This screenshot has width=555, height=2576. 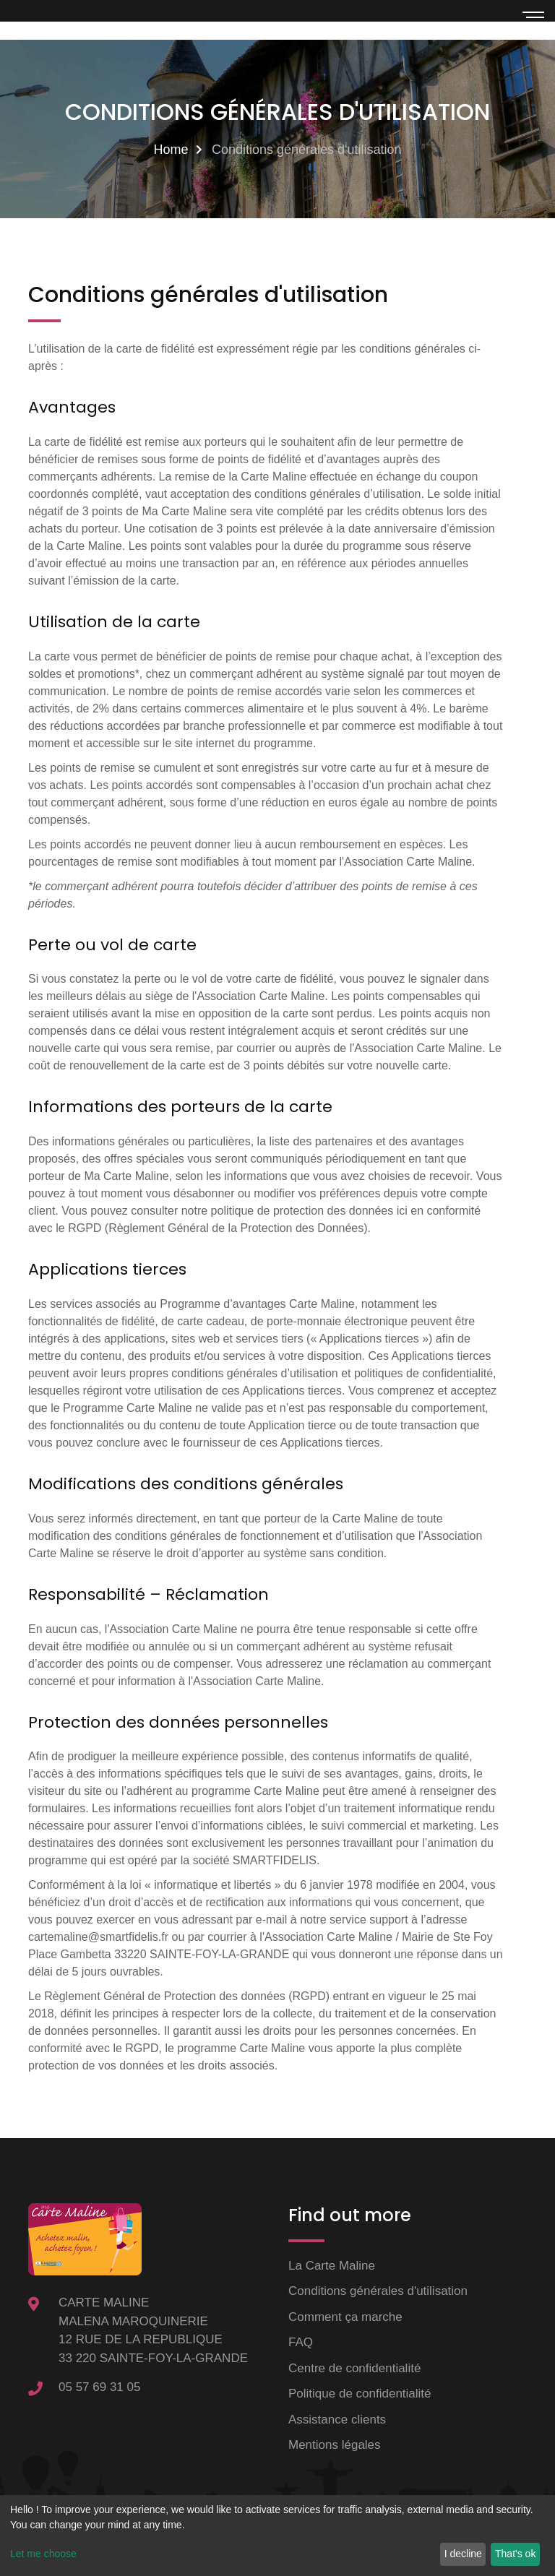 I want to click on Home, so click(x=170, y=149).